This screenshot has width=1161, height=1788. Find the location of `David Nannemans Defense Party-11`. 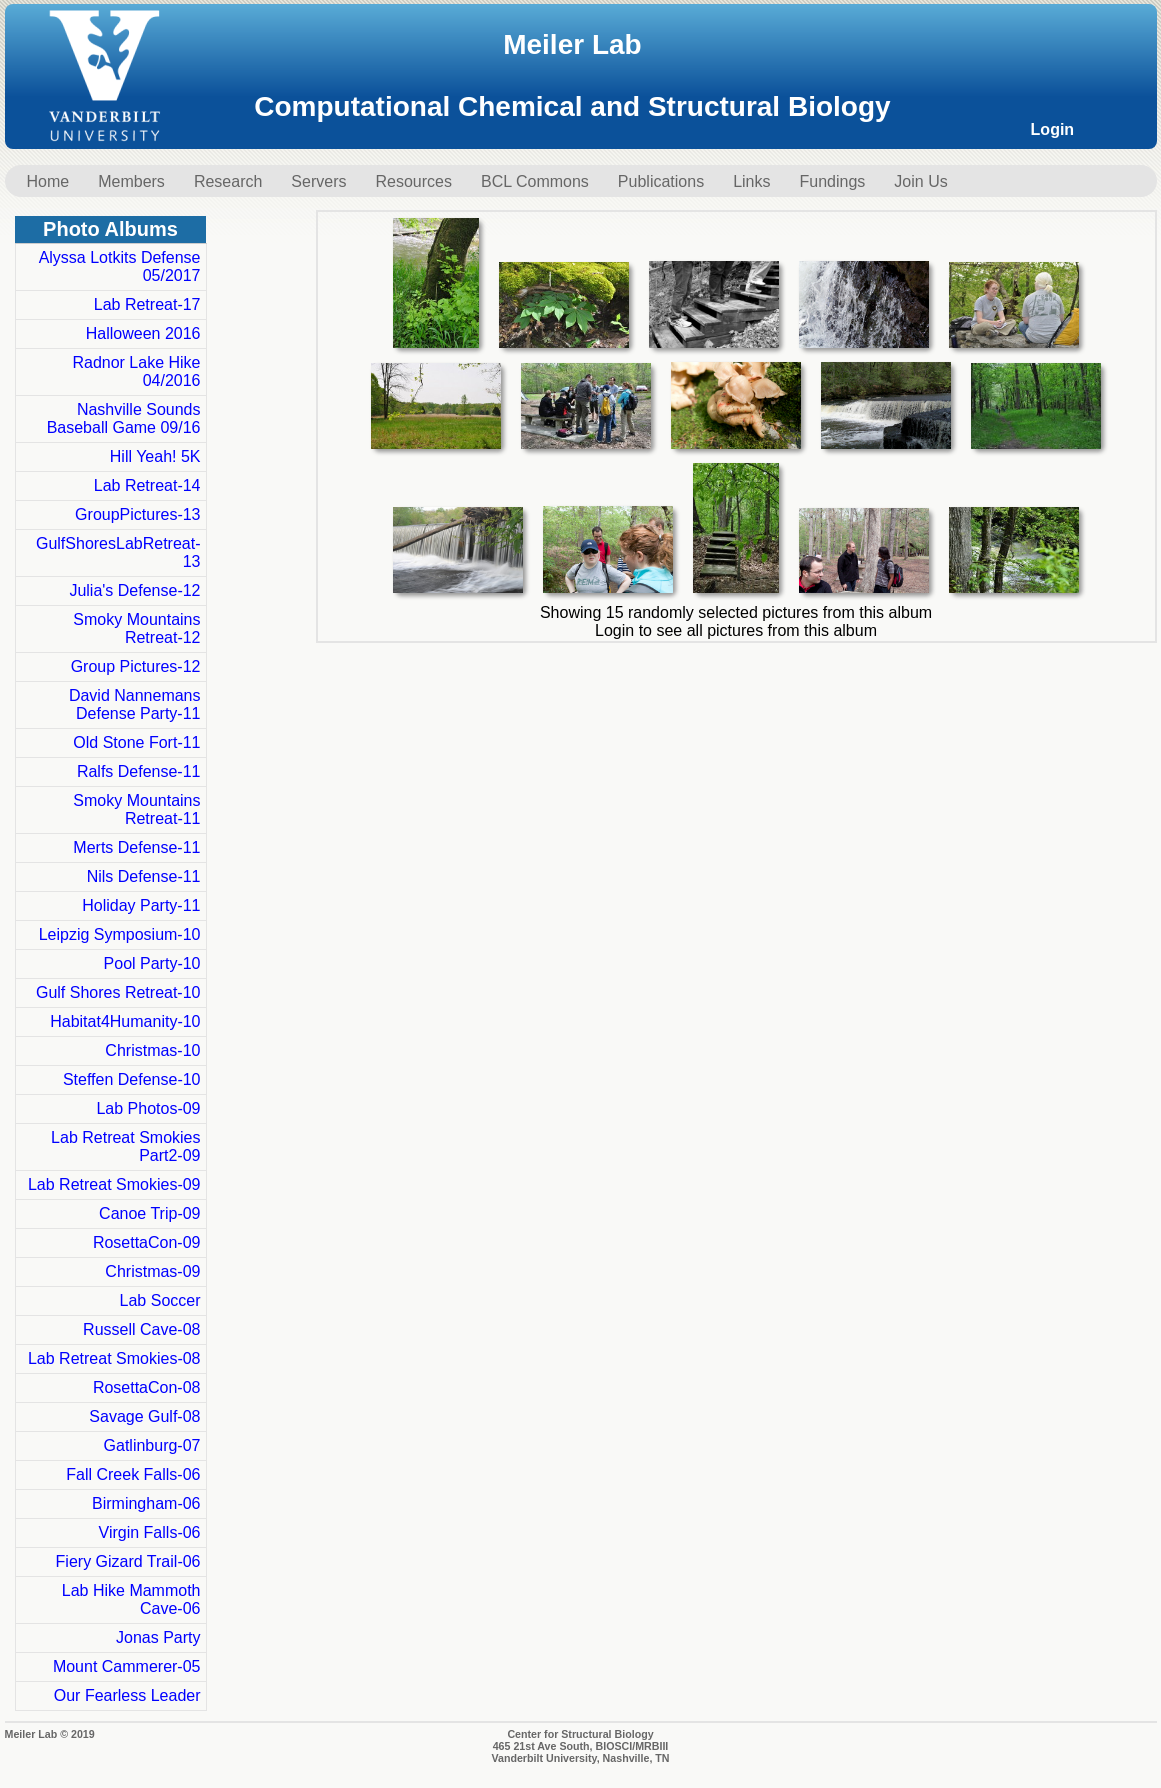

David Nannemans Defense Party-11 is located at coordinates (135, 704).